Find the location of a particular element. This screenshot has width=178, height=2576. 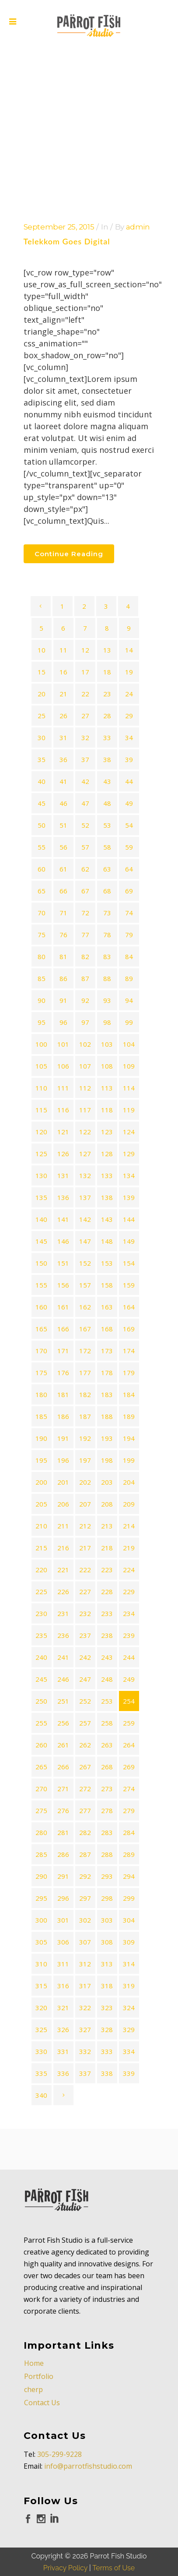

106 is located at coordinates (63, 1066).